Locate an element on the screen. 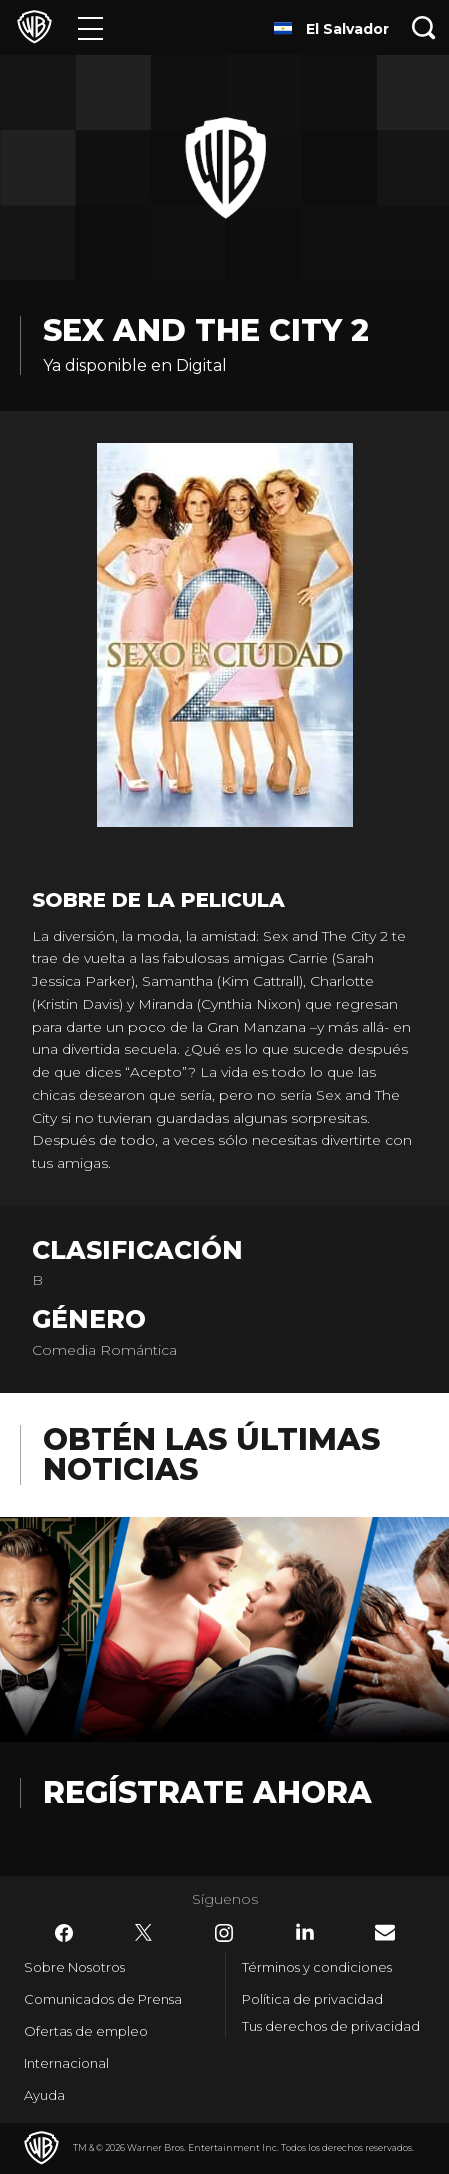  Tus derechos de privacidad is located at coordinates (331, 2026).